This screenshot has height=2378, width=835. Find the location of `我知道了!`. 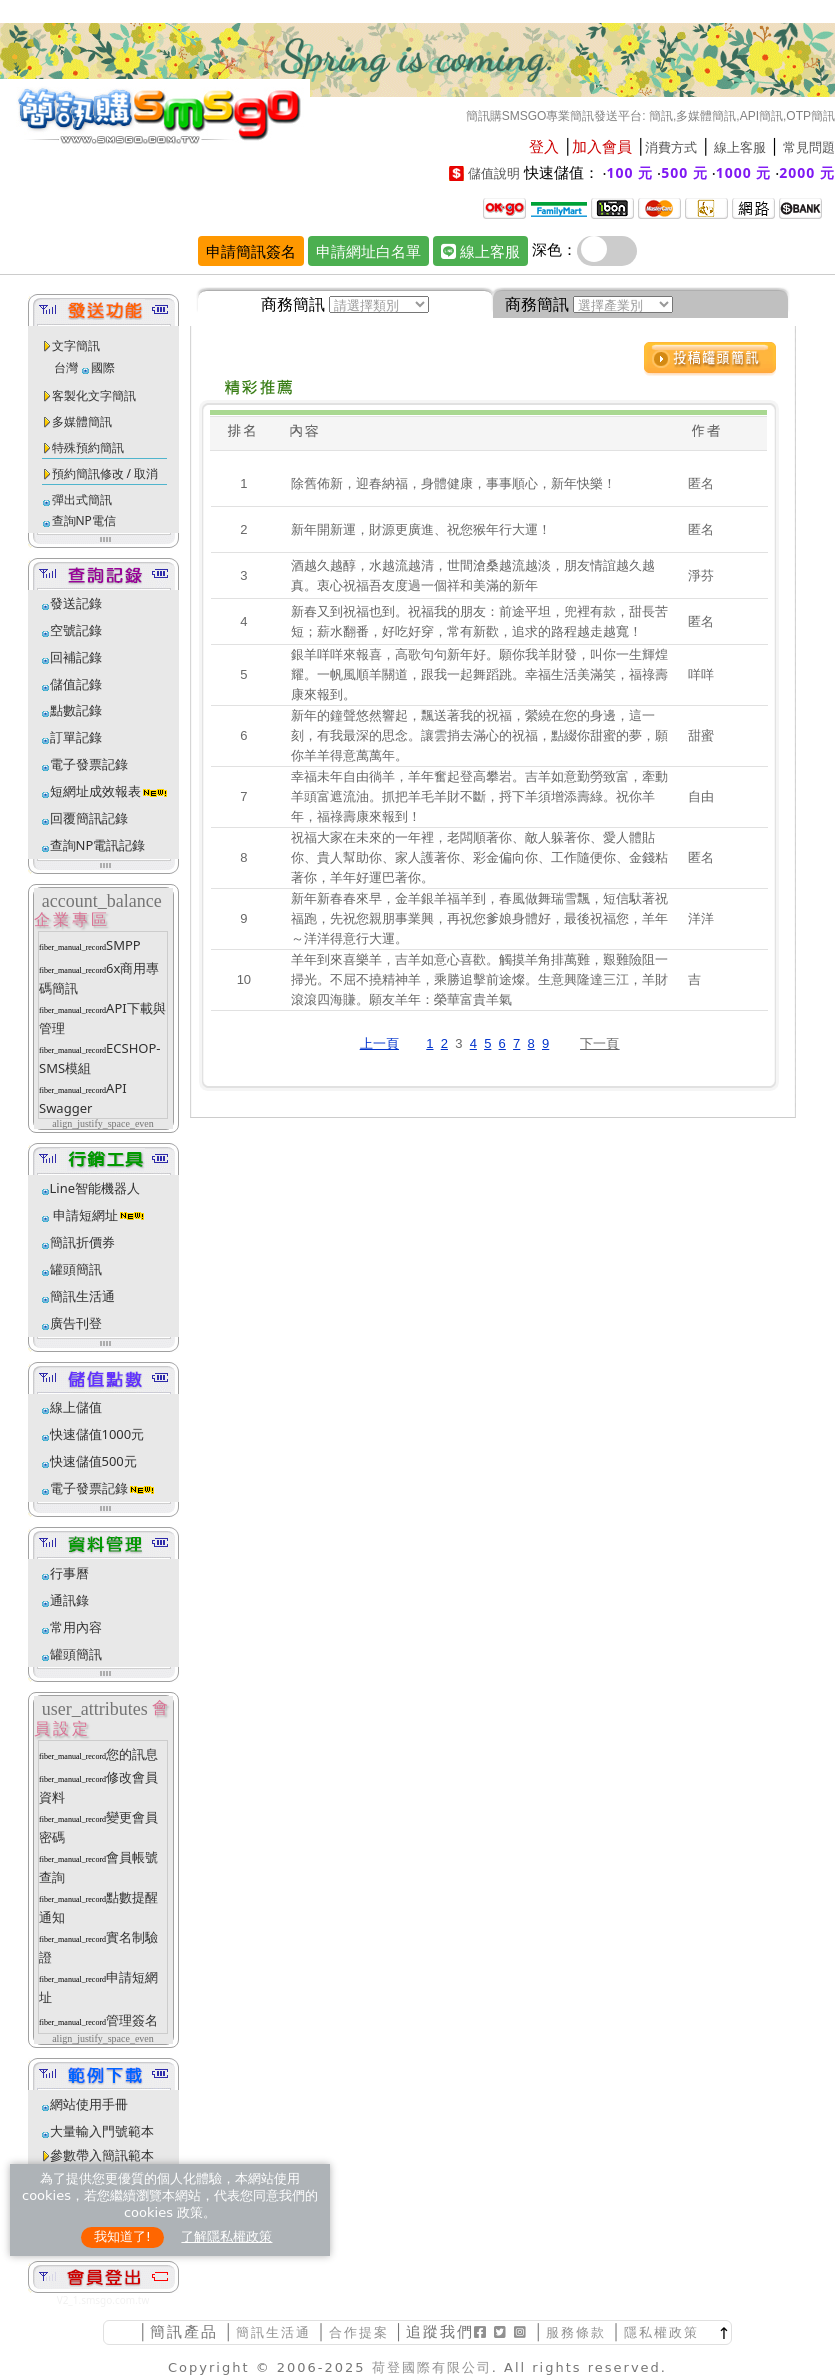

我知道了! is located at coordinates (122, 2236).